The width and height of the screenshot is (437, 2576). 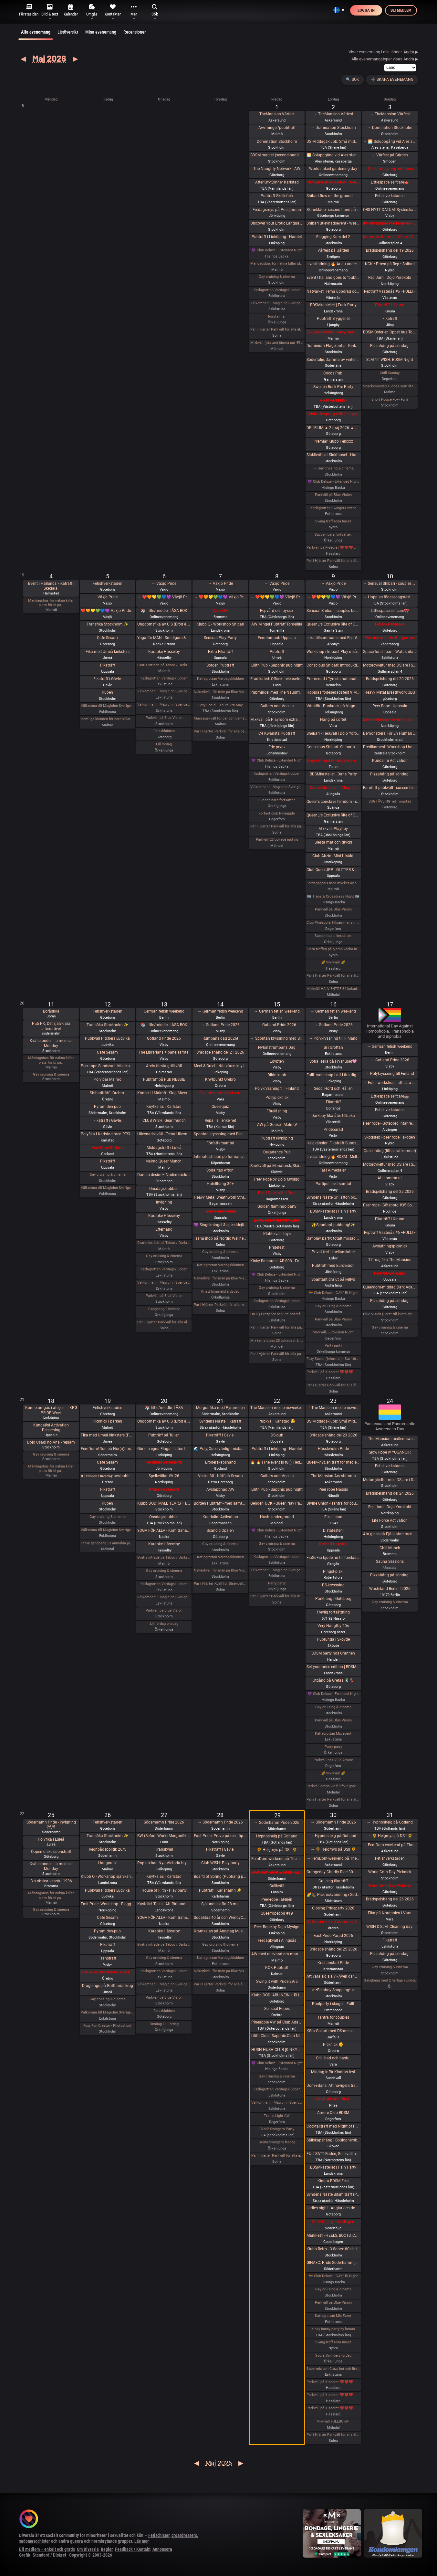 I want to click on Ladies night - Änglar och demoner, so click(x=333, y=2208).